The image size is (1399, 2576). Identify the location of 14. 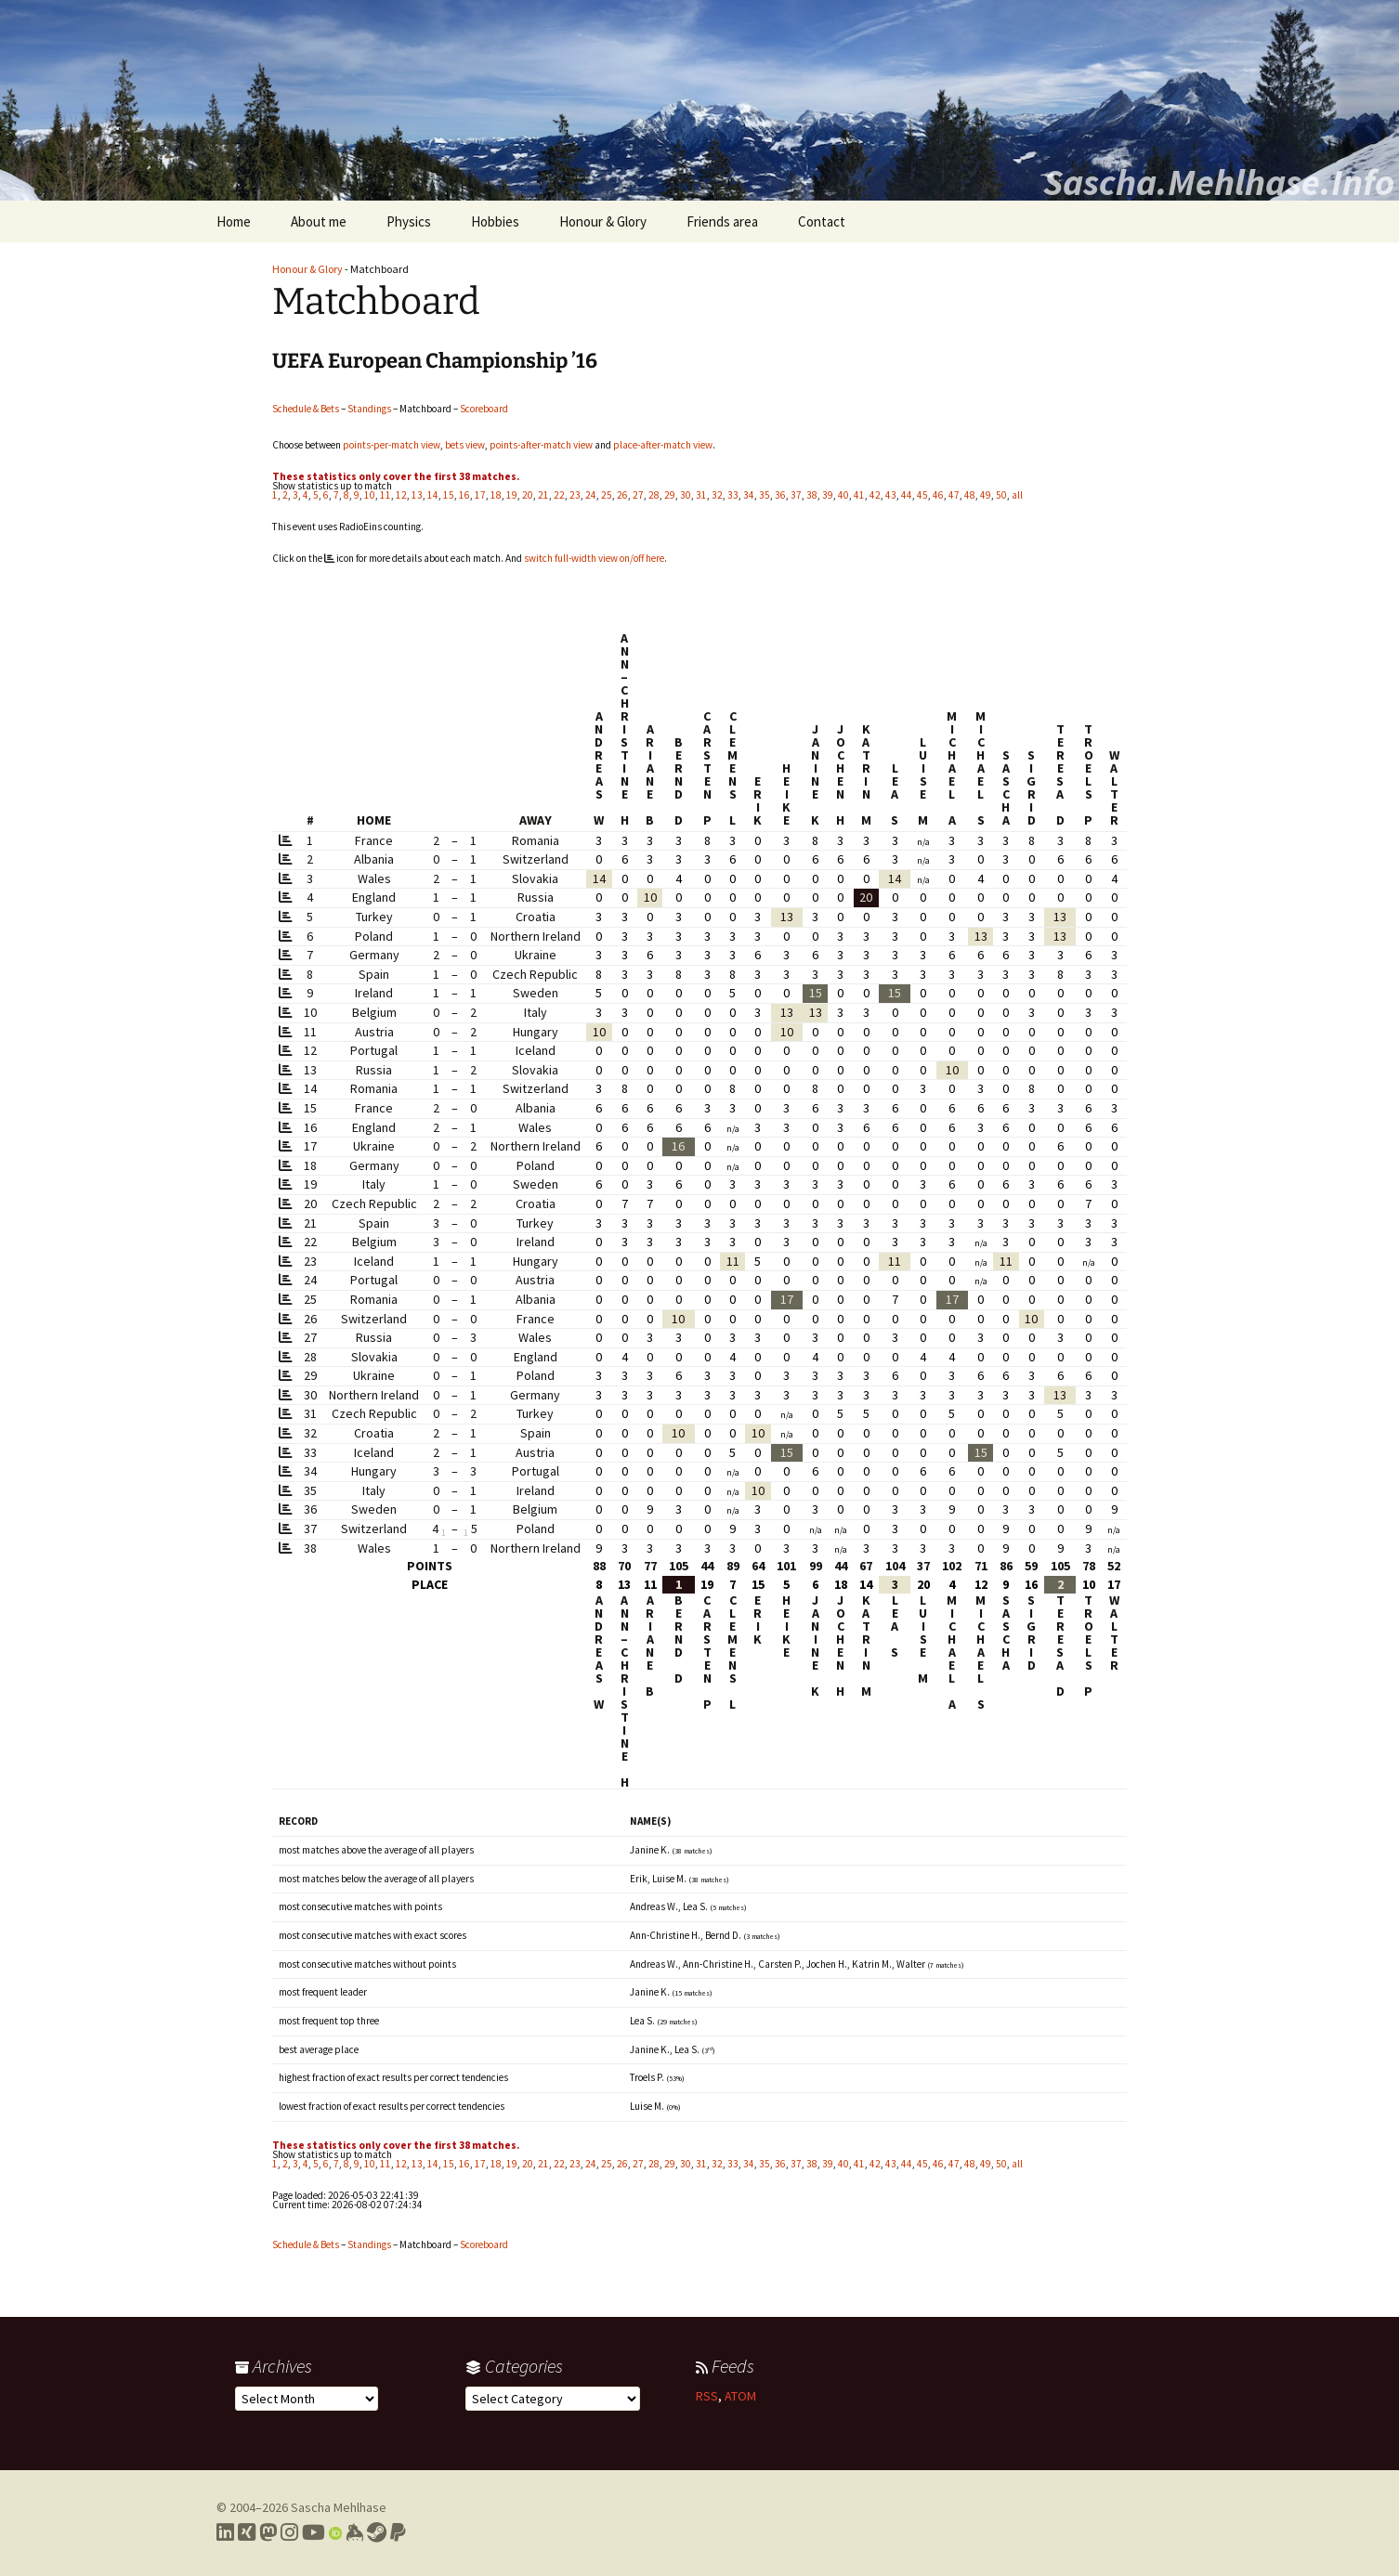
(432, 494).